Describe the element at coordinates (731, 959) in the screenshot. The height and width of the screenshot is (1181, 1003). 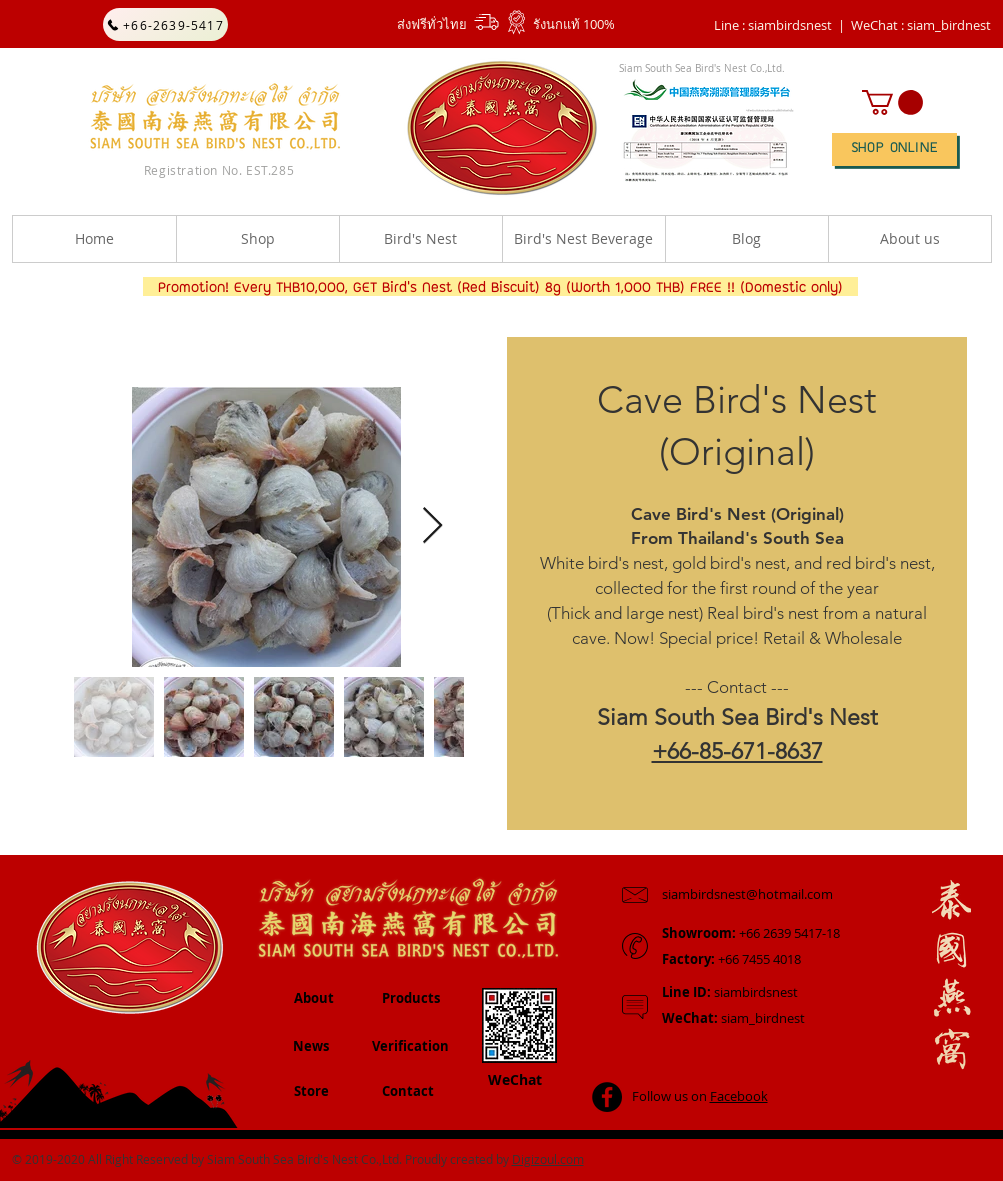
I see `+66 7455 4018` at that location.